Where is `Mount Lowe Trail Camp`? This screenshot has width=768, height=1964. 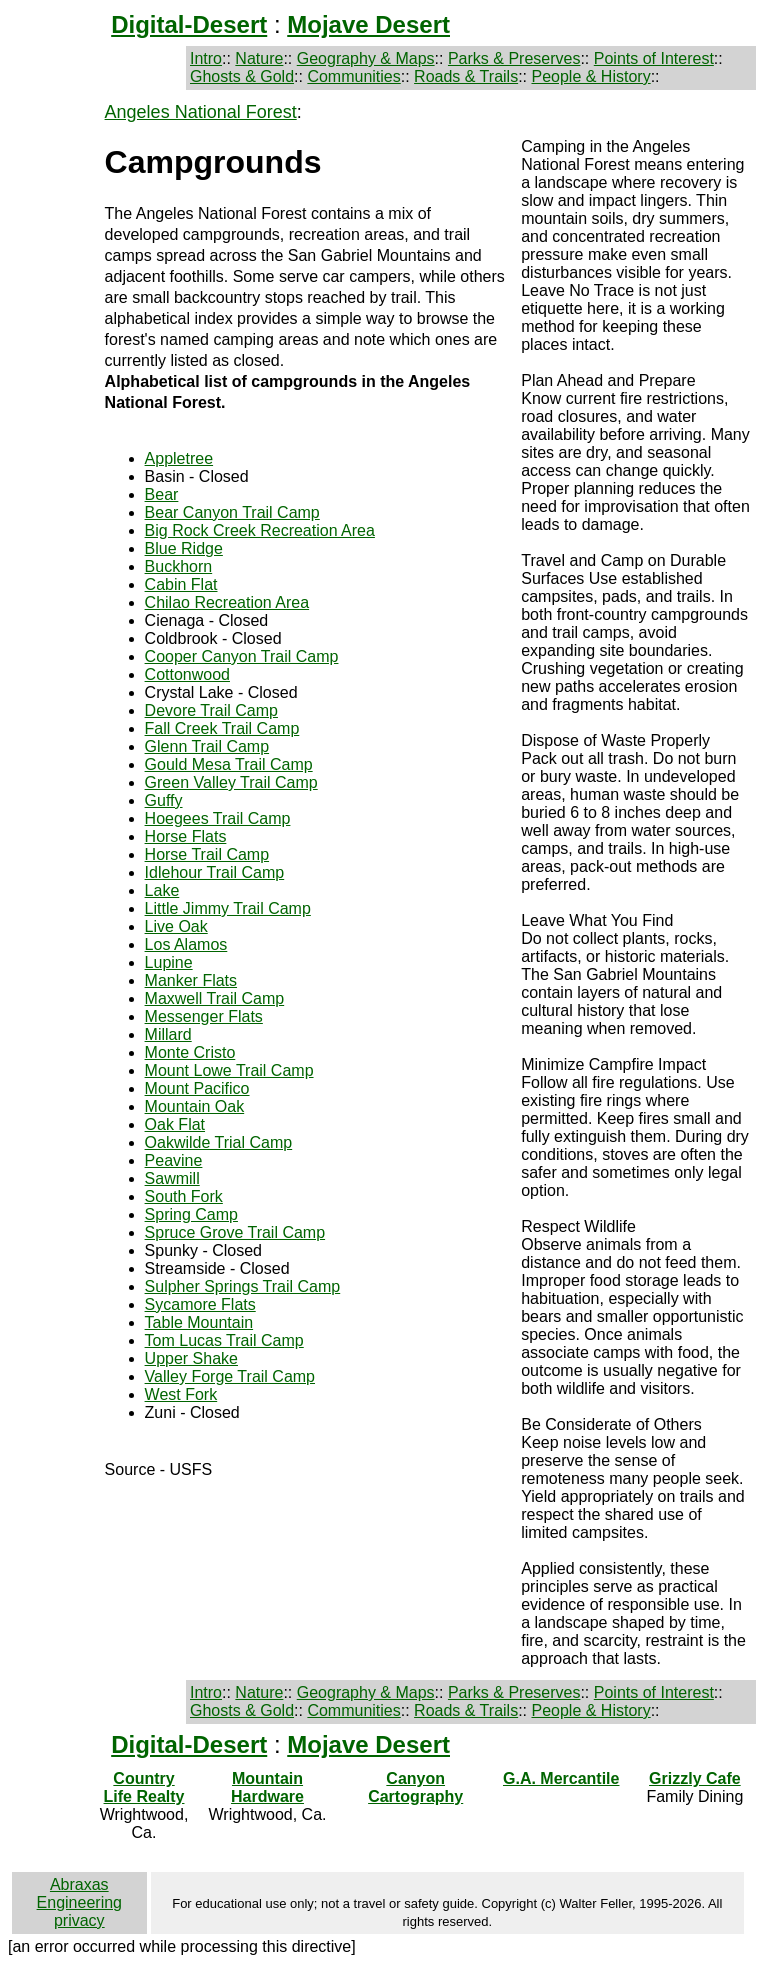 Mount Lowe Trail Camp is located at coordinates (229, 1070).